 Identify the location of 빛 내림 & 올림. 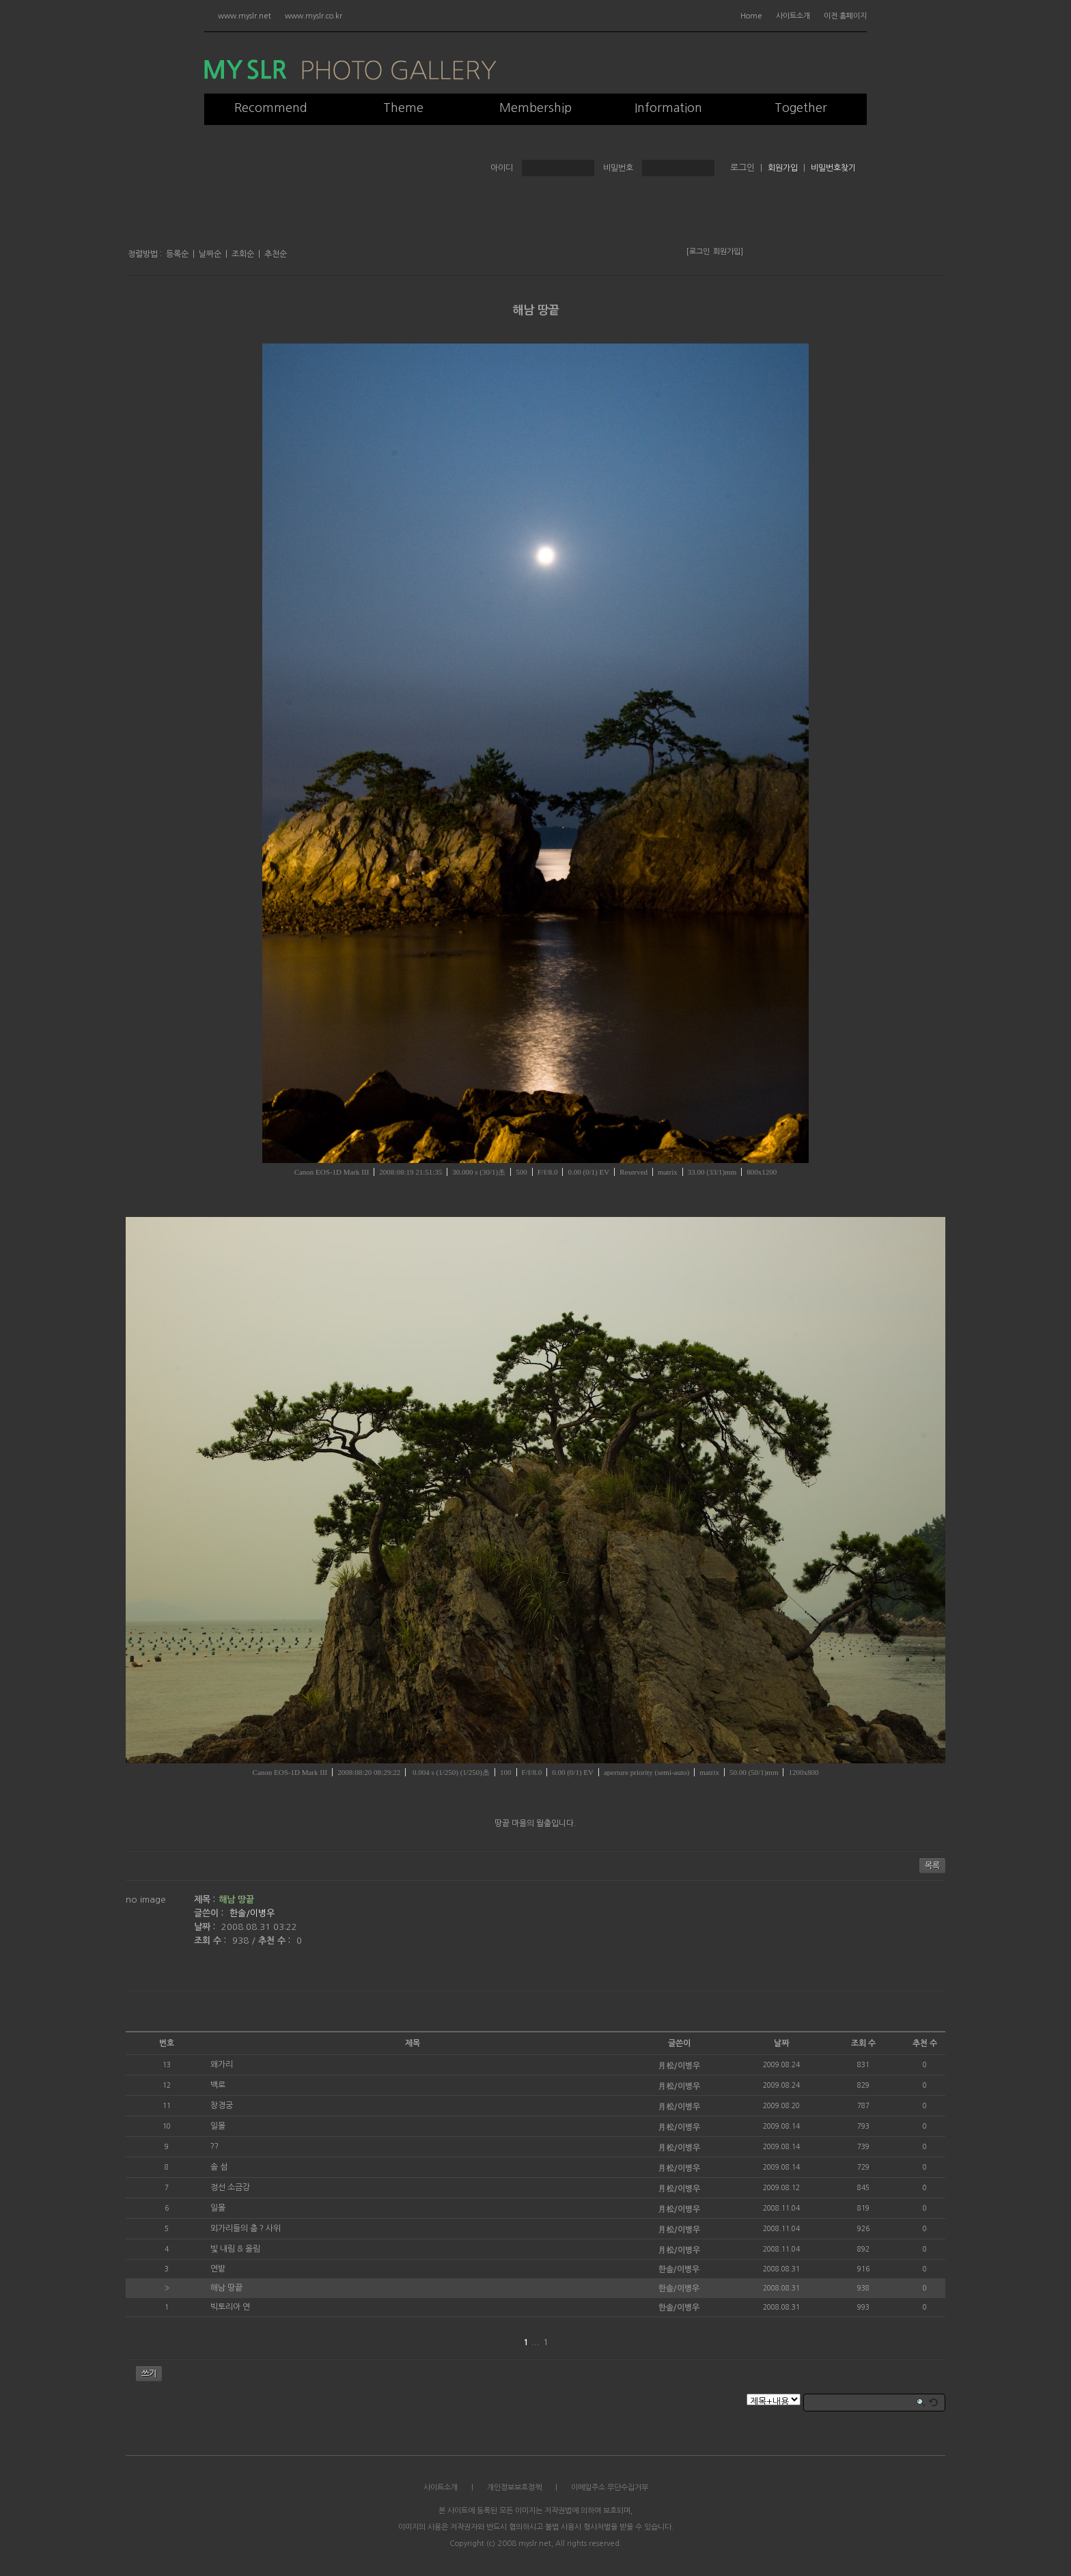
(235, 2249).